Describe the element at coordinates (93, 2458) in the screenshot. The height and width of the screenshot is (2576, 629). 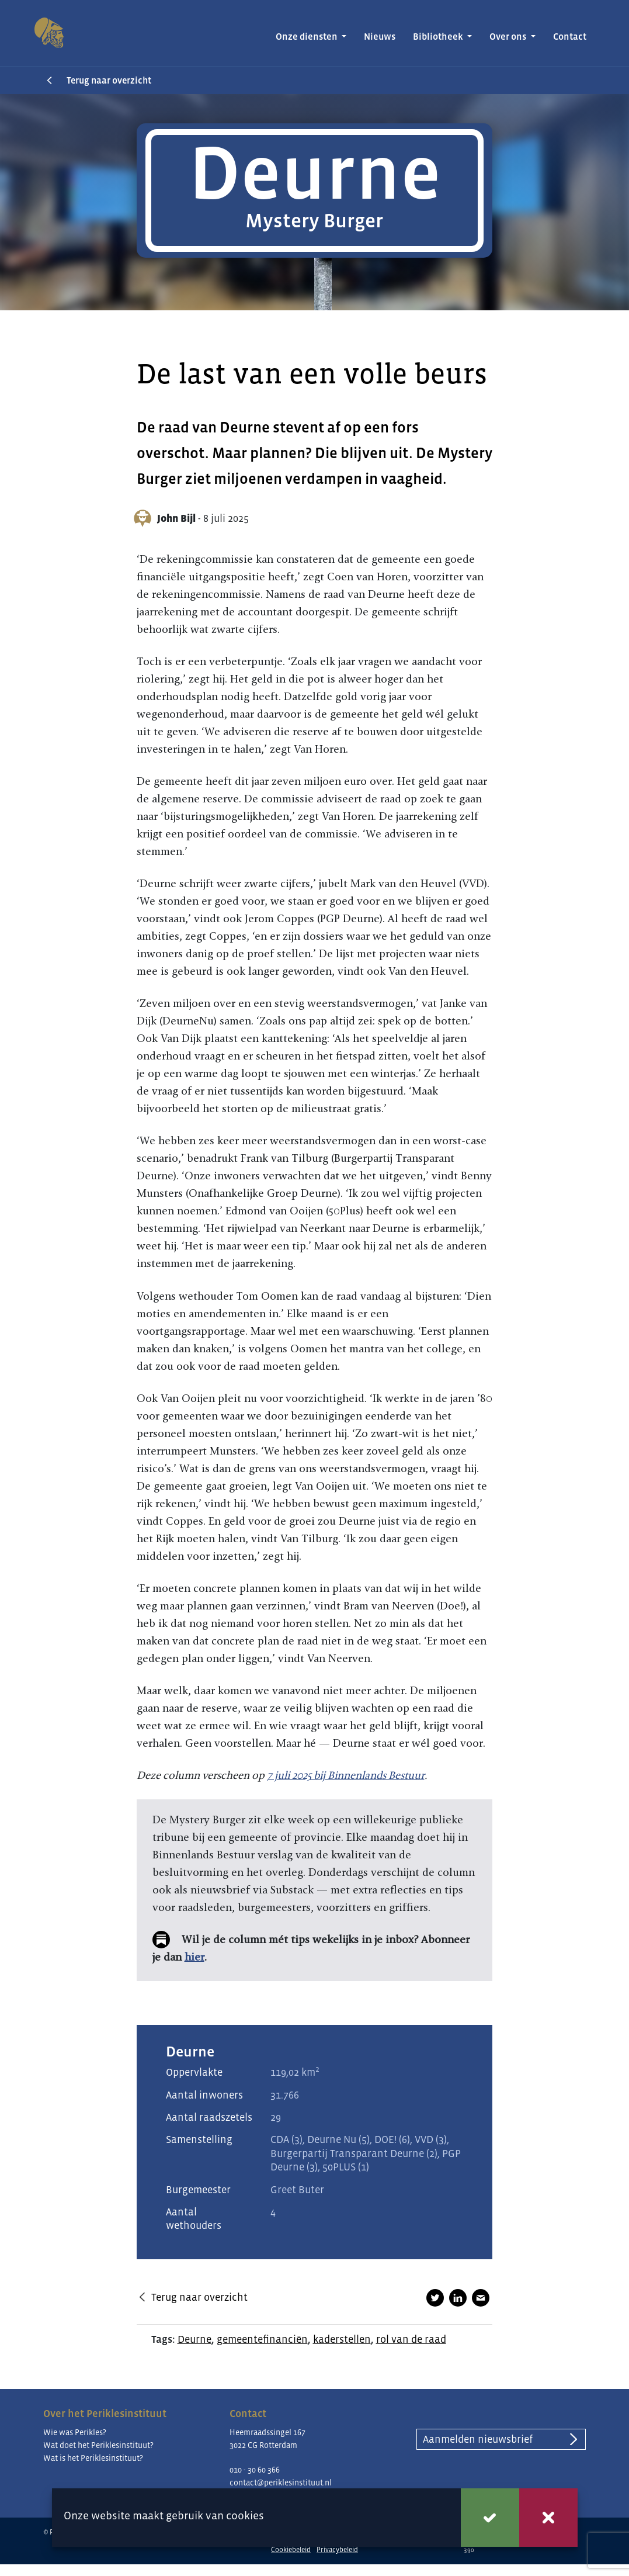
I see `Wat is het Periklesinstituut?` at that location.